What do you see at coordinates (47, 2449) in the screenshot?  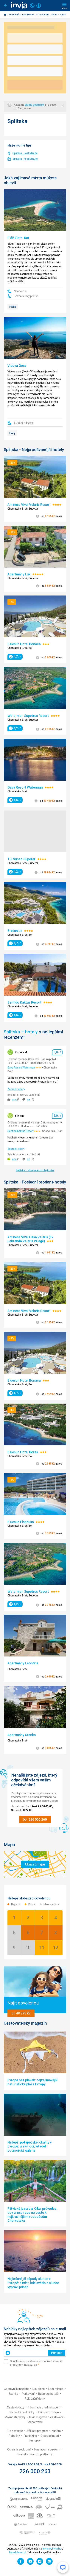 I see `Nastavení soukromí` at bounding box center [47, 2449].